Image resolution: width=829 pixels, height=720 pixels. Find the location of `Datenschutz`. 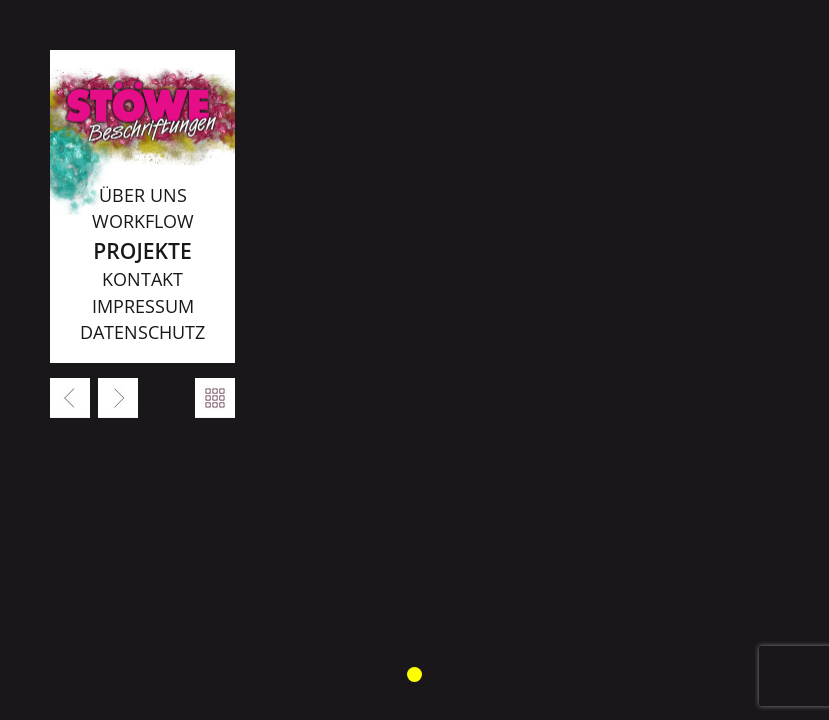

Datenschutz is located at coordinates (142, 332).